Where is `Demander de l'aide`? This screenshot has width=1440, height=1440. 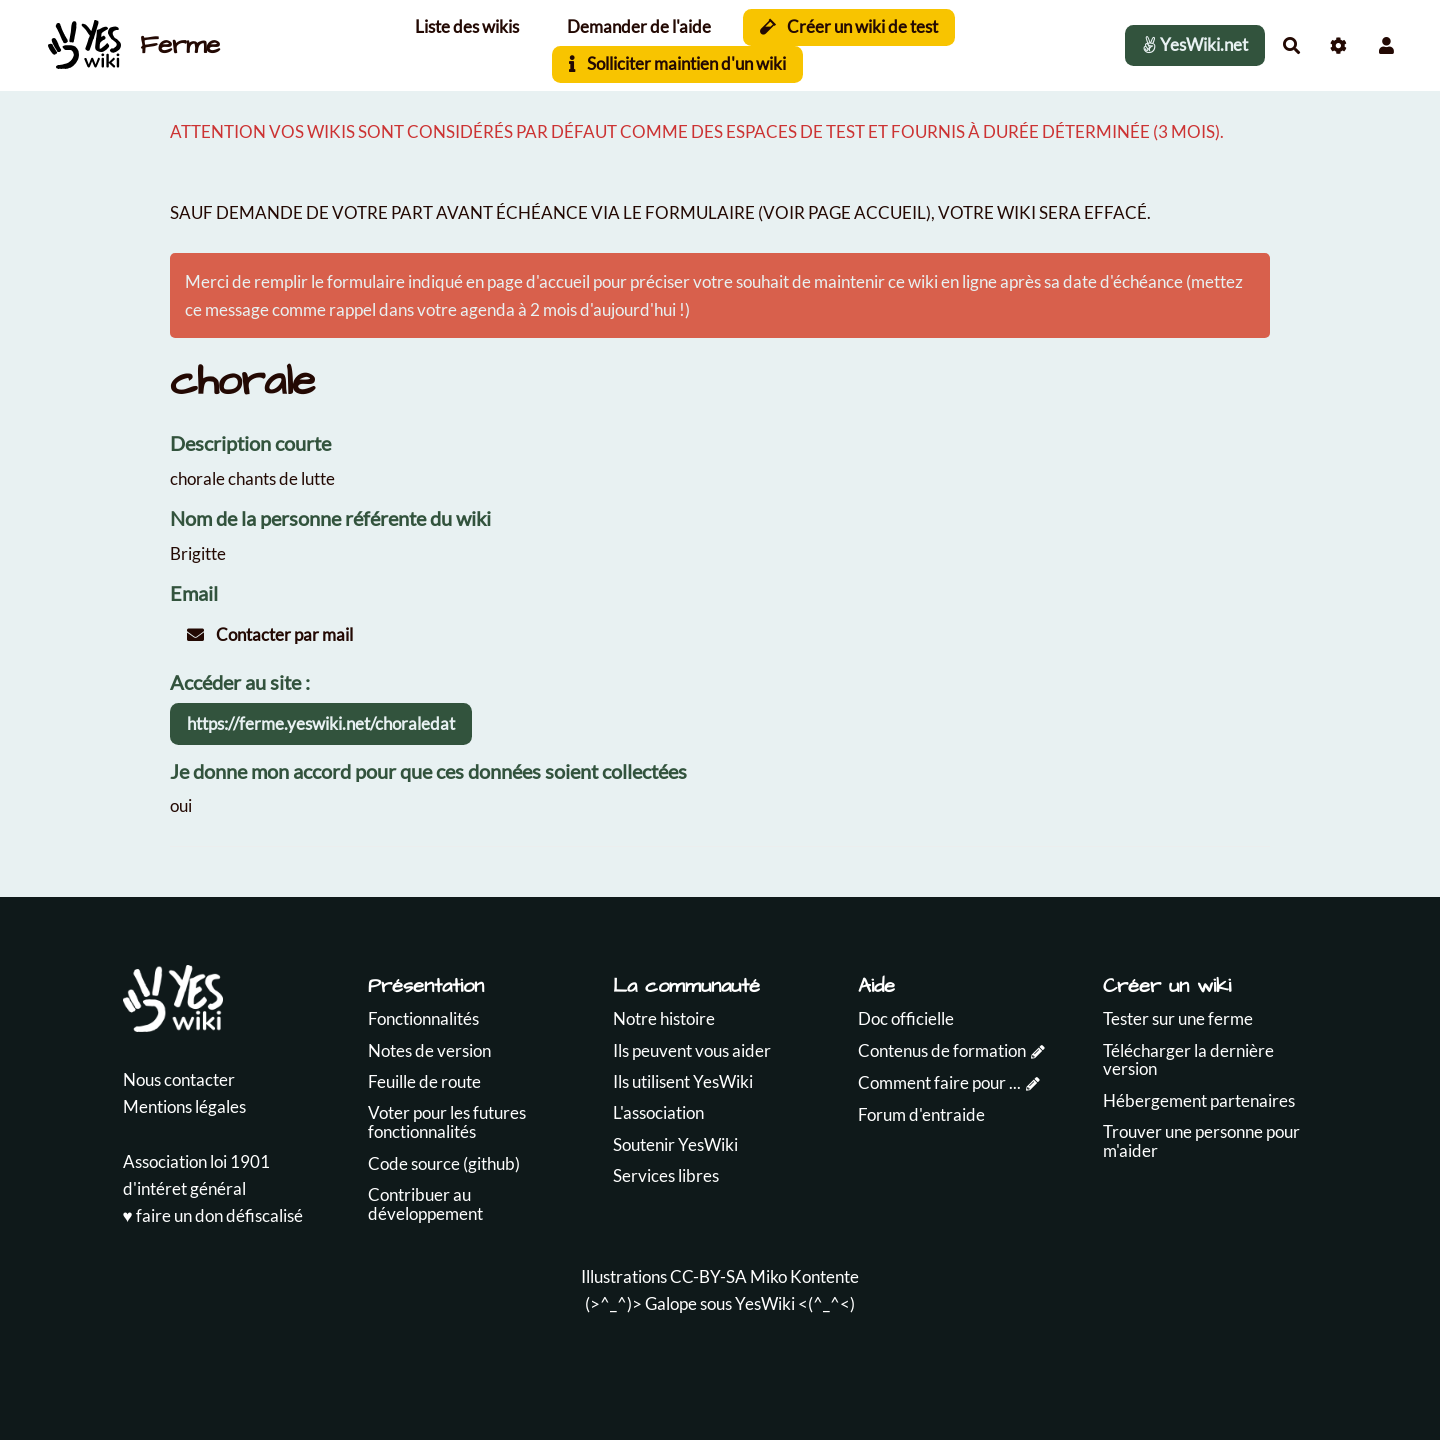 Demander de l'aide is located at coordinates (639, 26).